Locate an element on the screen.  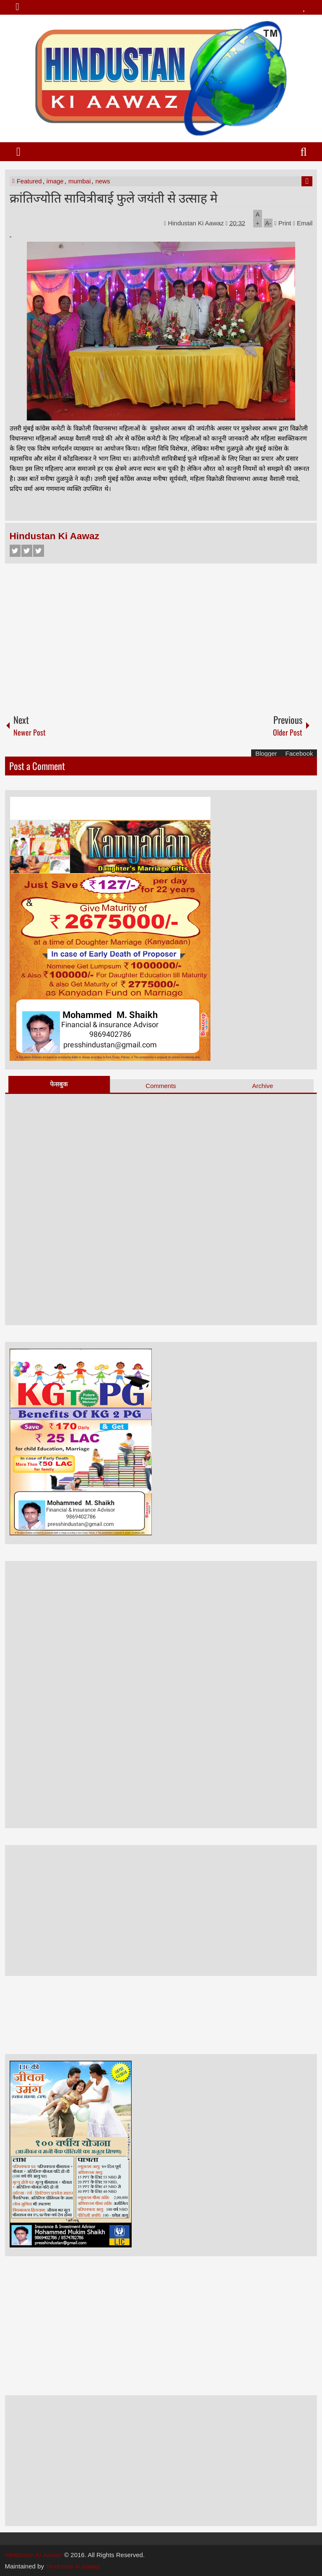
hindustan ki aawaz is located at coordinates (73, 2566).